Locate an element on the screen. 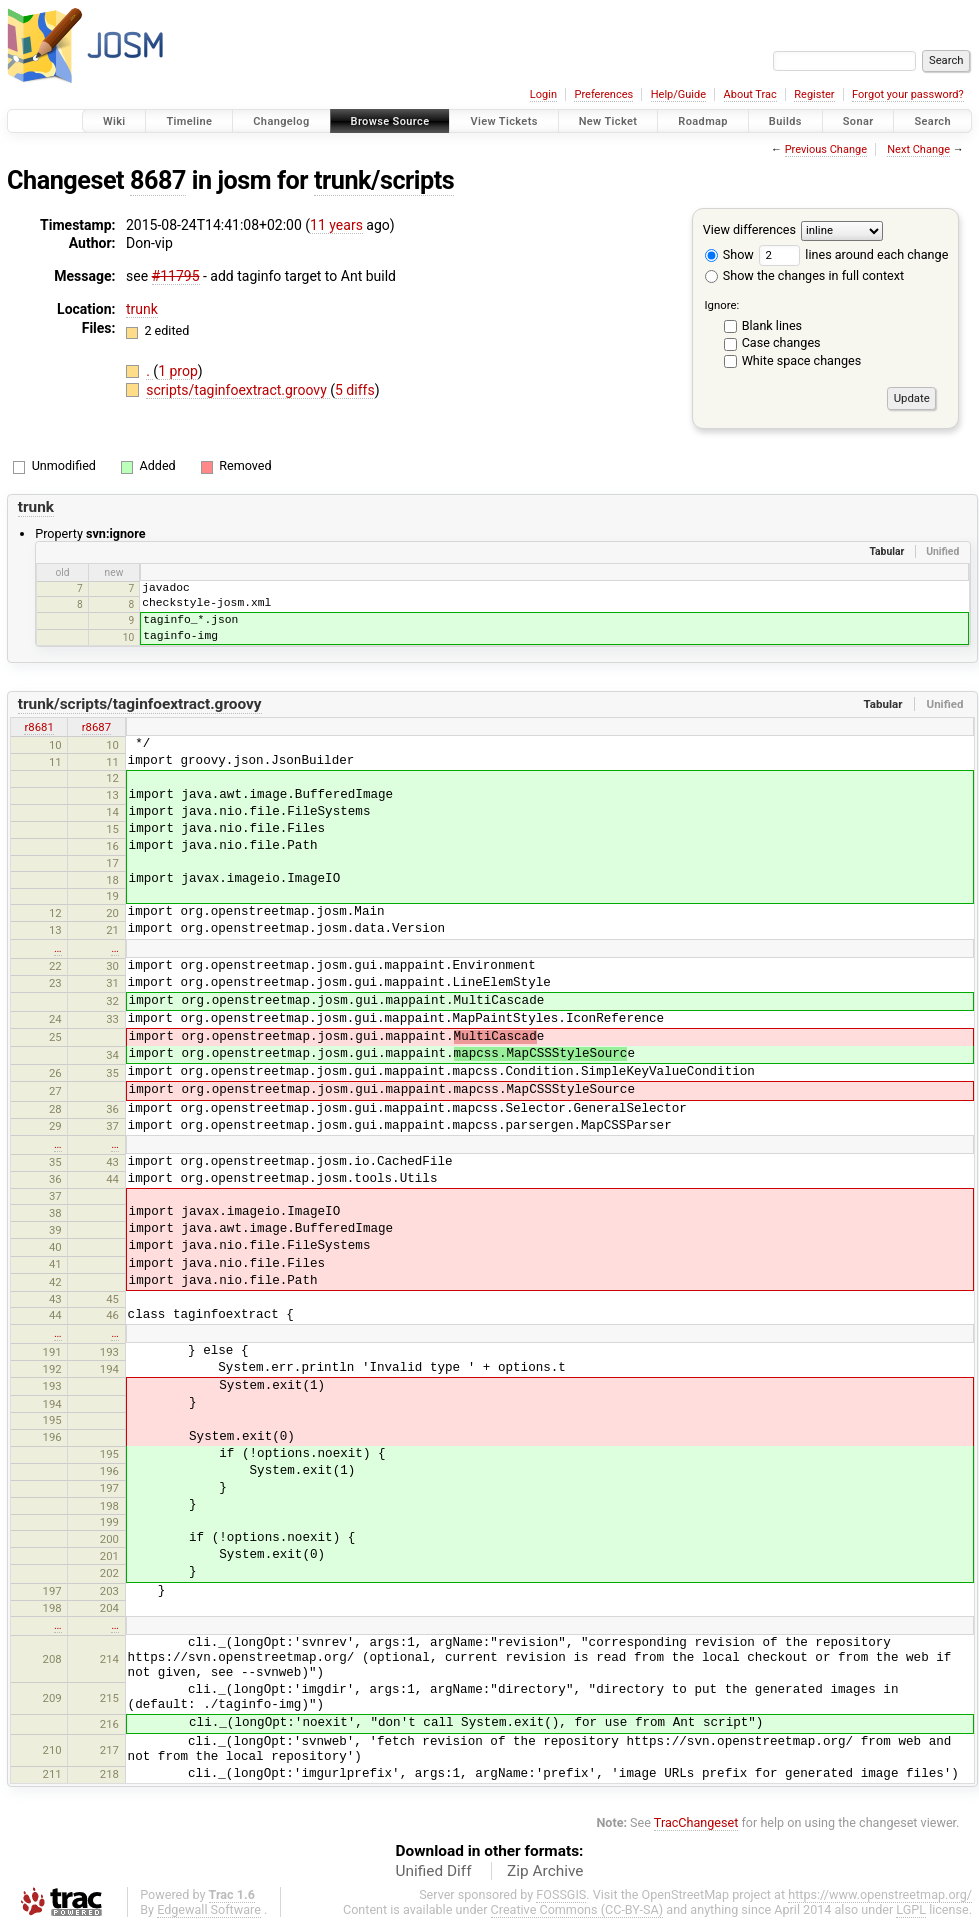 This screenshot has height=1928, width=979. Unified Diff is located at coordinates (434, 1871).